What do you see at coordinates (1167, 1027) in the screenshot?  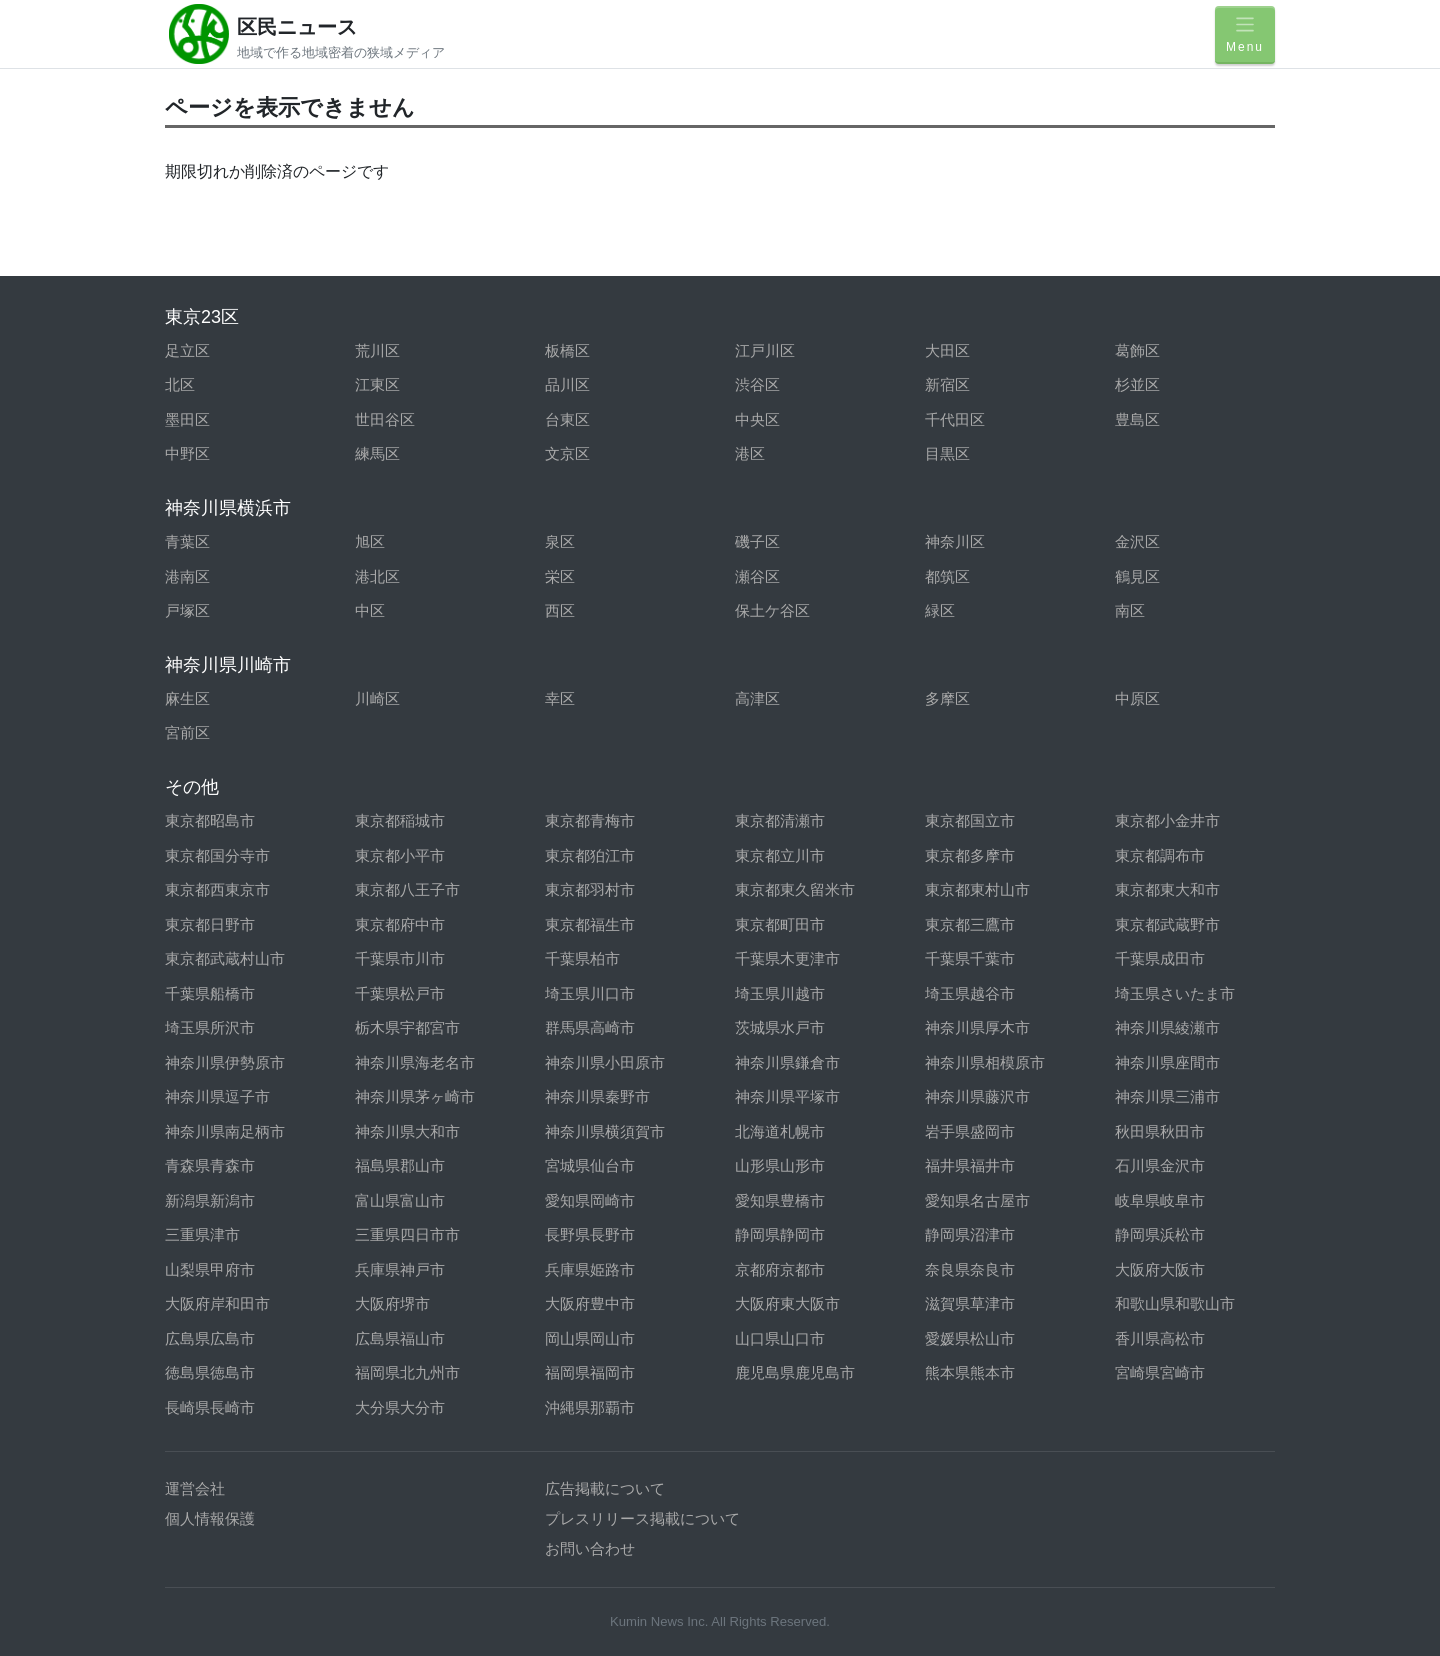 I see `神奈川県綾瀬市` at bounding box center [1167, 1027].